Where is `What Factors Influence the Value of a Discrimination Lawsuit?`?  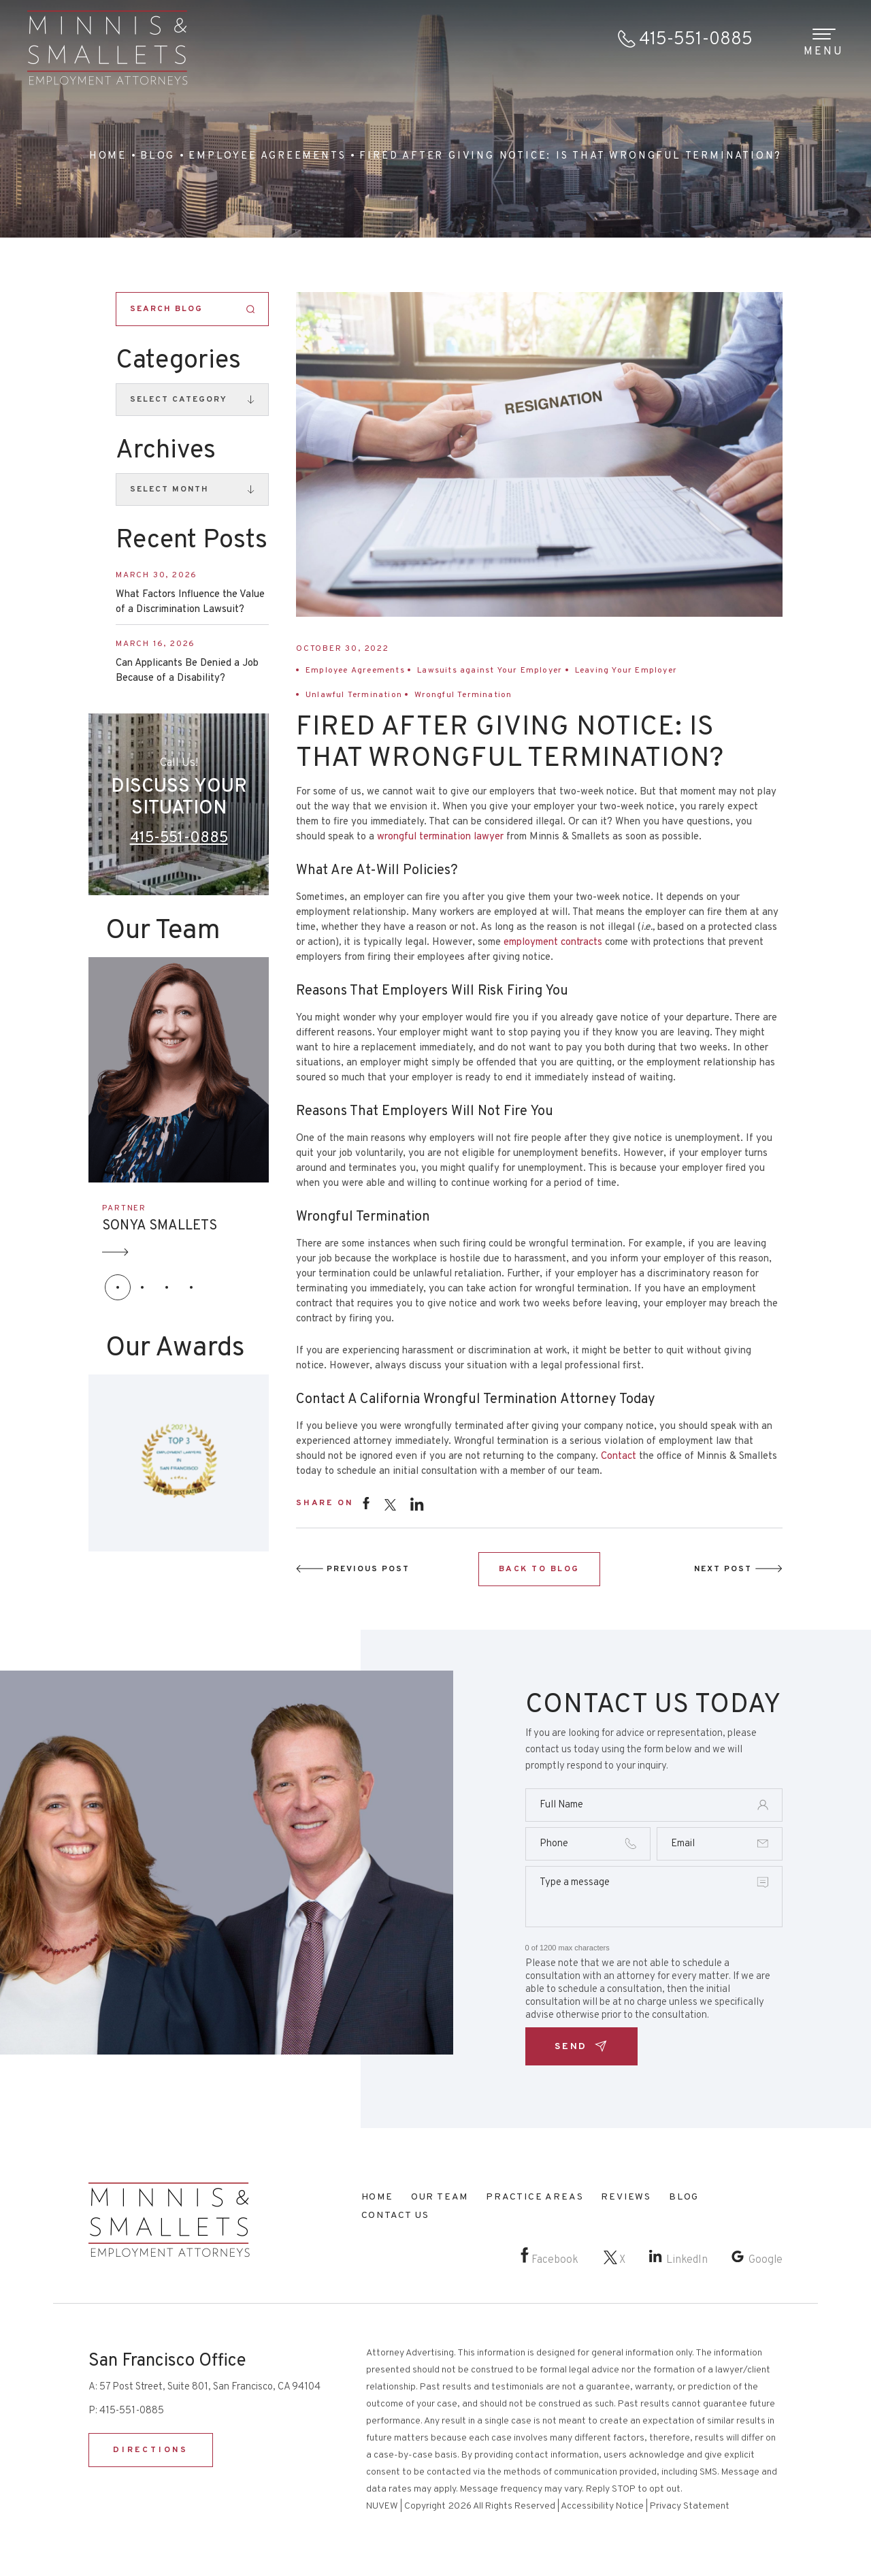 What Factors Influence the Value of a Discrimination Lawsuit? is located at coordinates (190, 602).